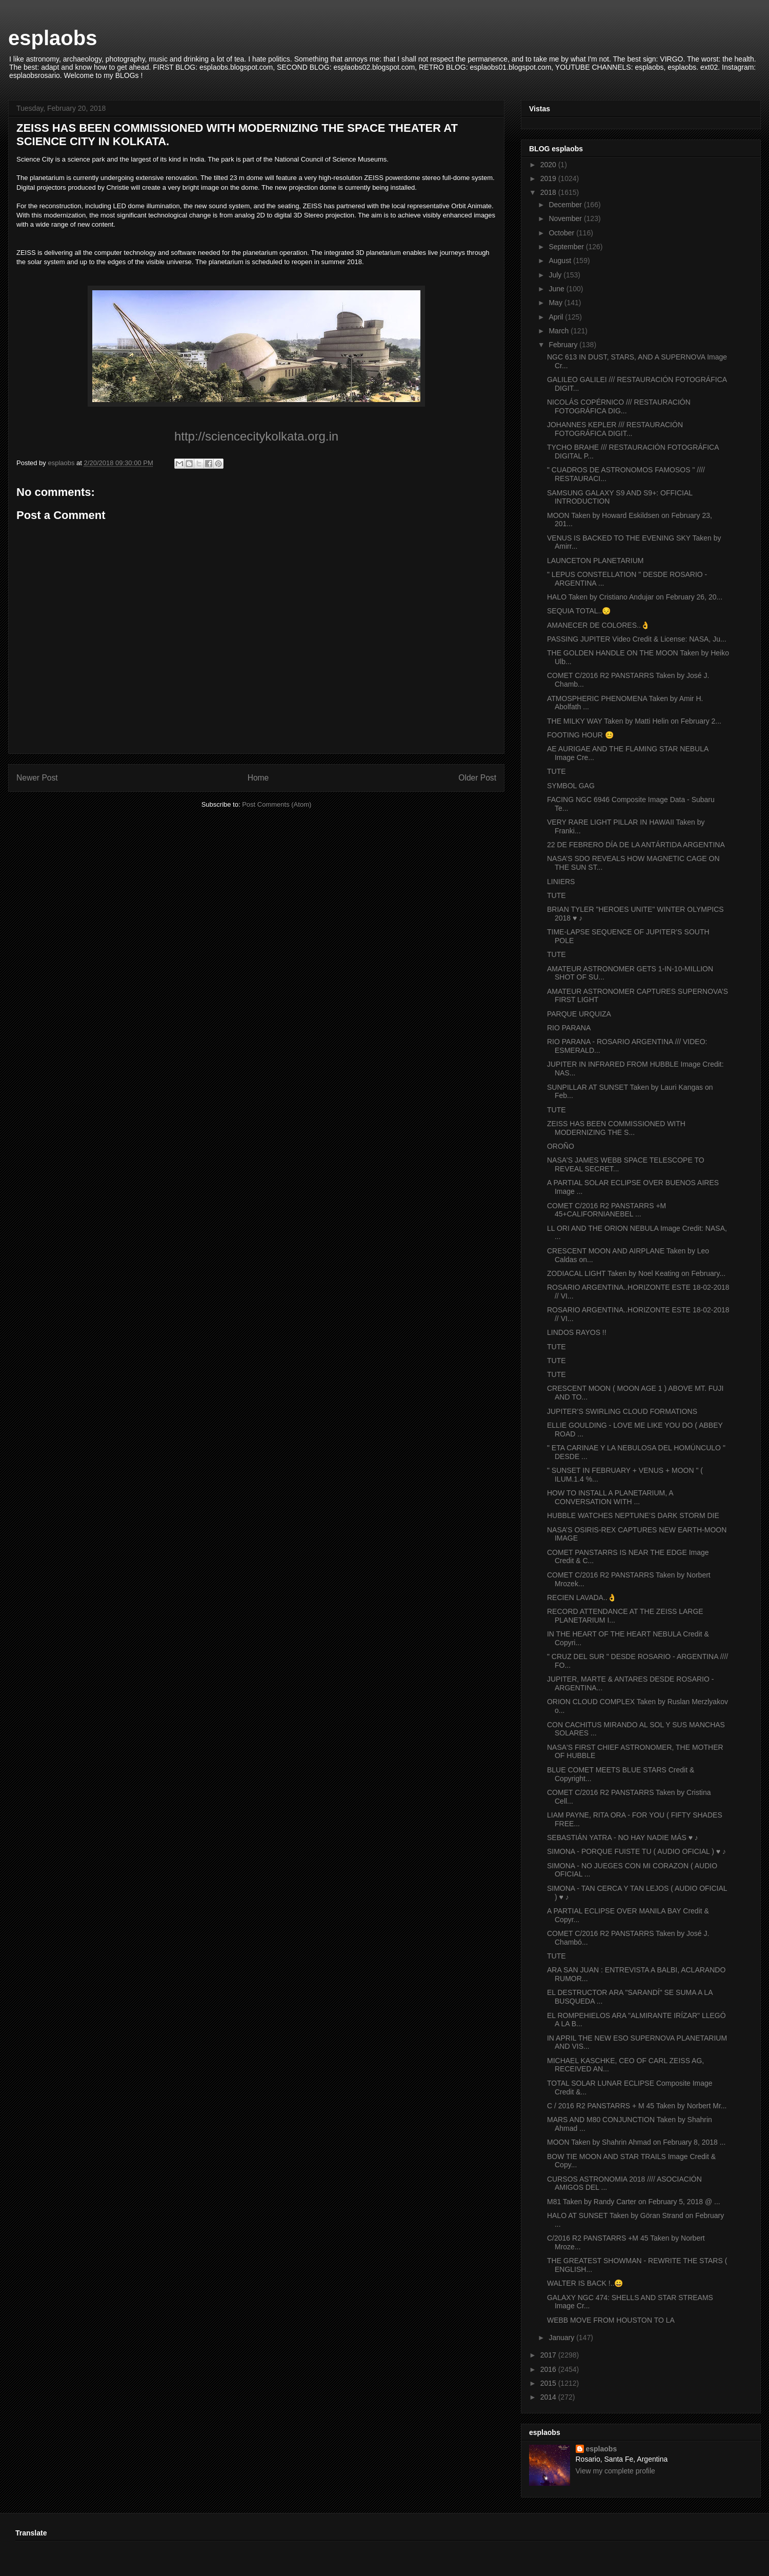 This screenshot has height=2576, width=769. Describe the element at coordinates (560, 331) in the screenshot. I see `March` at that location.